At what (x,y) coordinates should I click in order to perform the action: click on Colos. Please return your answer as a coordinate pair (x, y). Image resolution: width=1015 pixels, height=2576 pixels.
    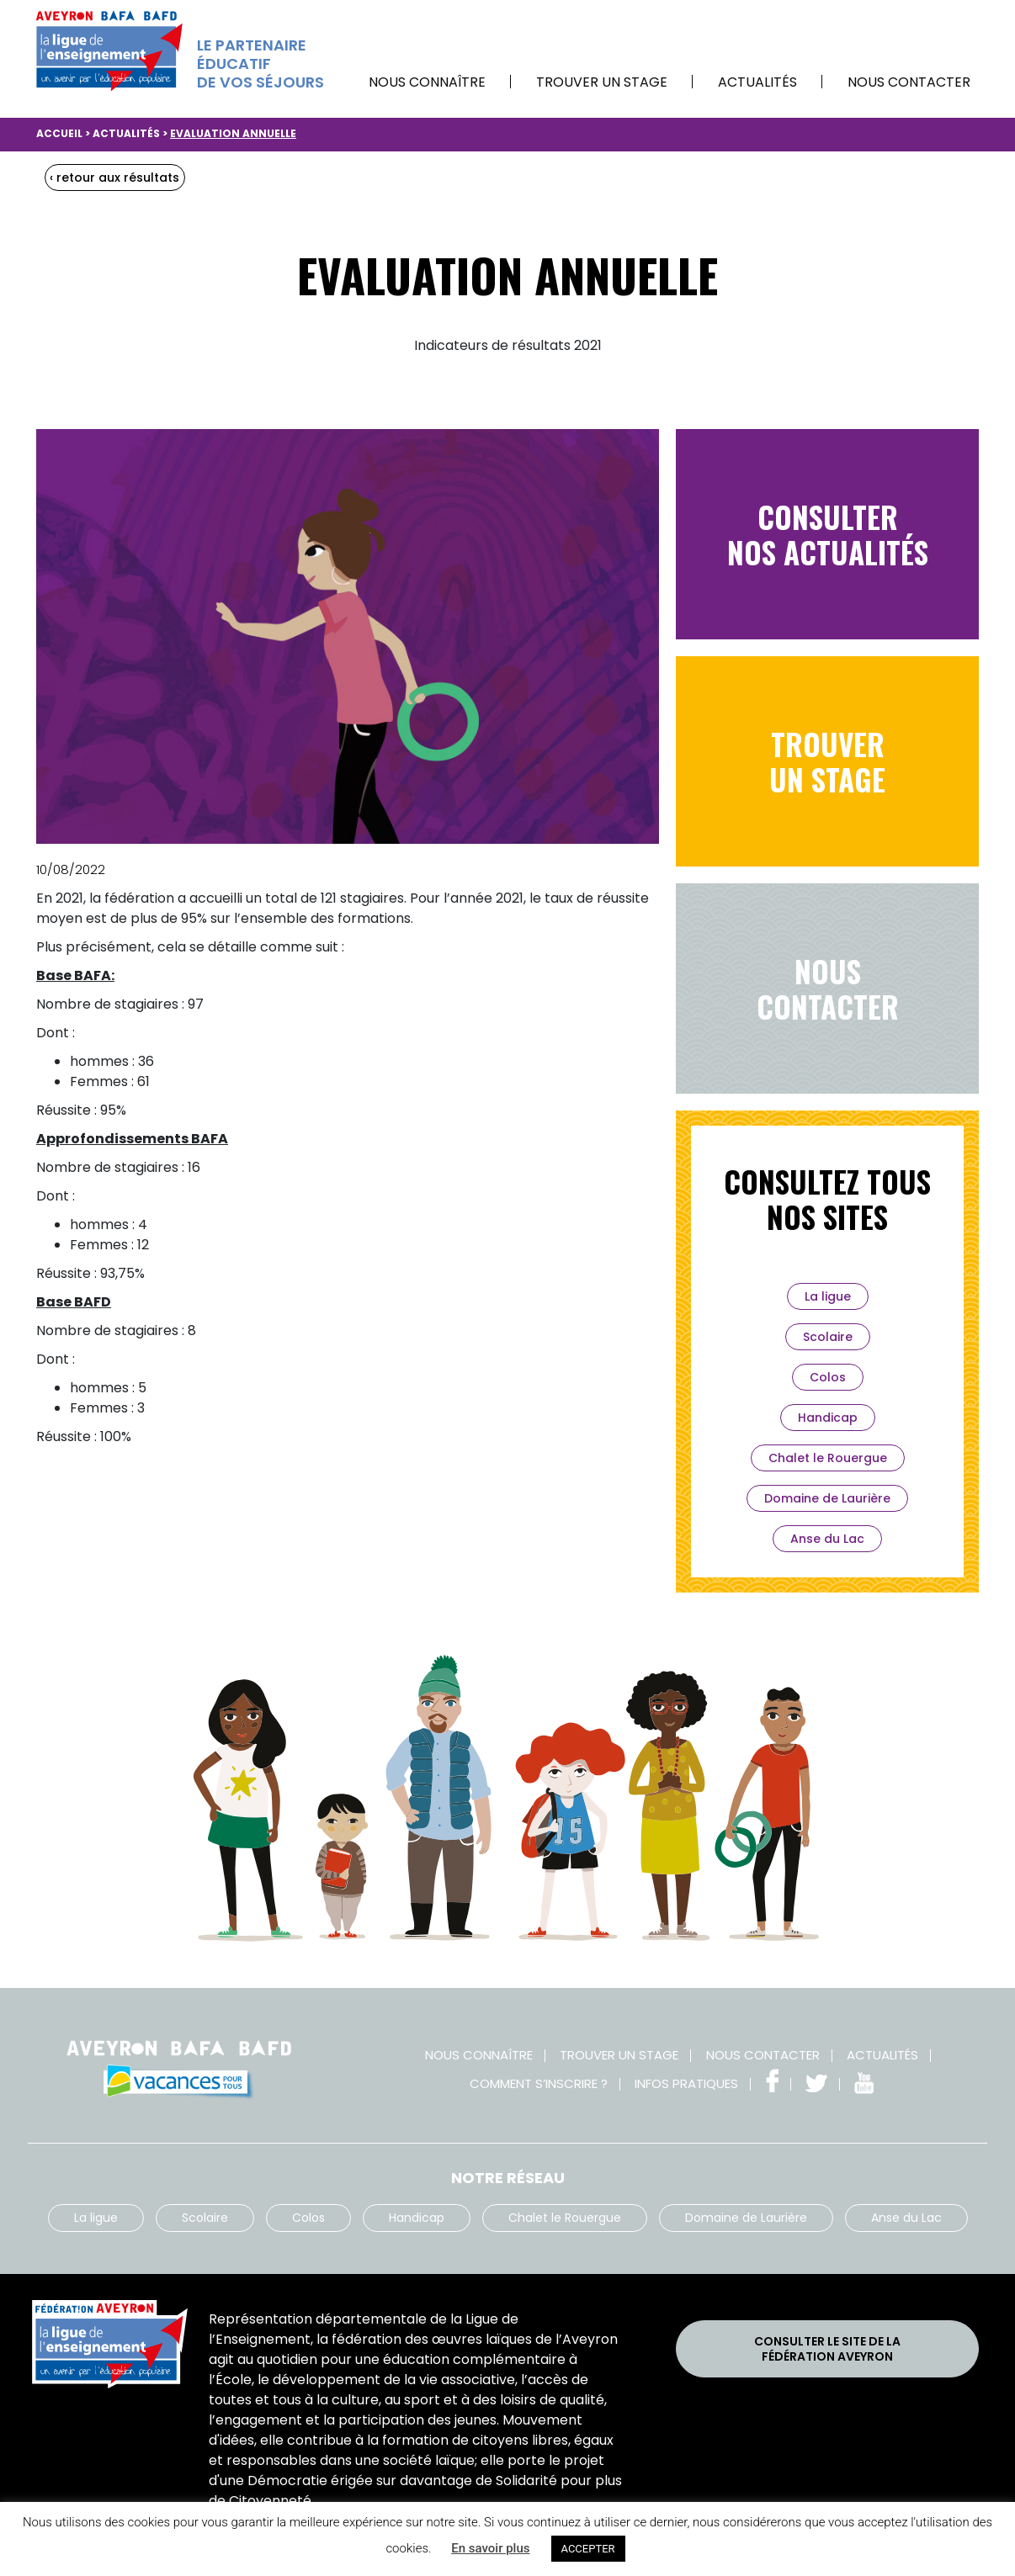
    Looking at the image, I should click on (828, 1377).